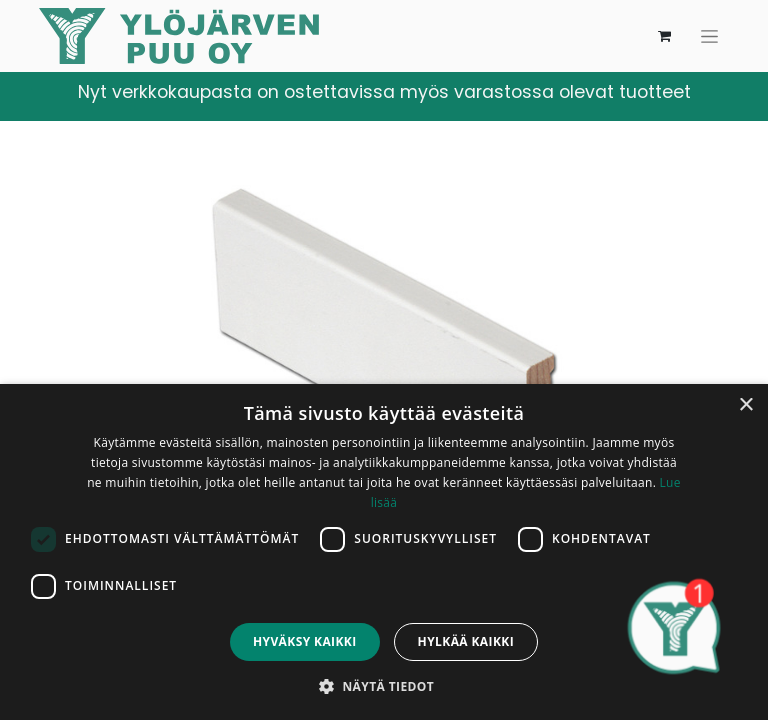 This screenshot has height=720, width=768. I want to click on × [button], so click(745, 405).